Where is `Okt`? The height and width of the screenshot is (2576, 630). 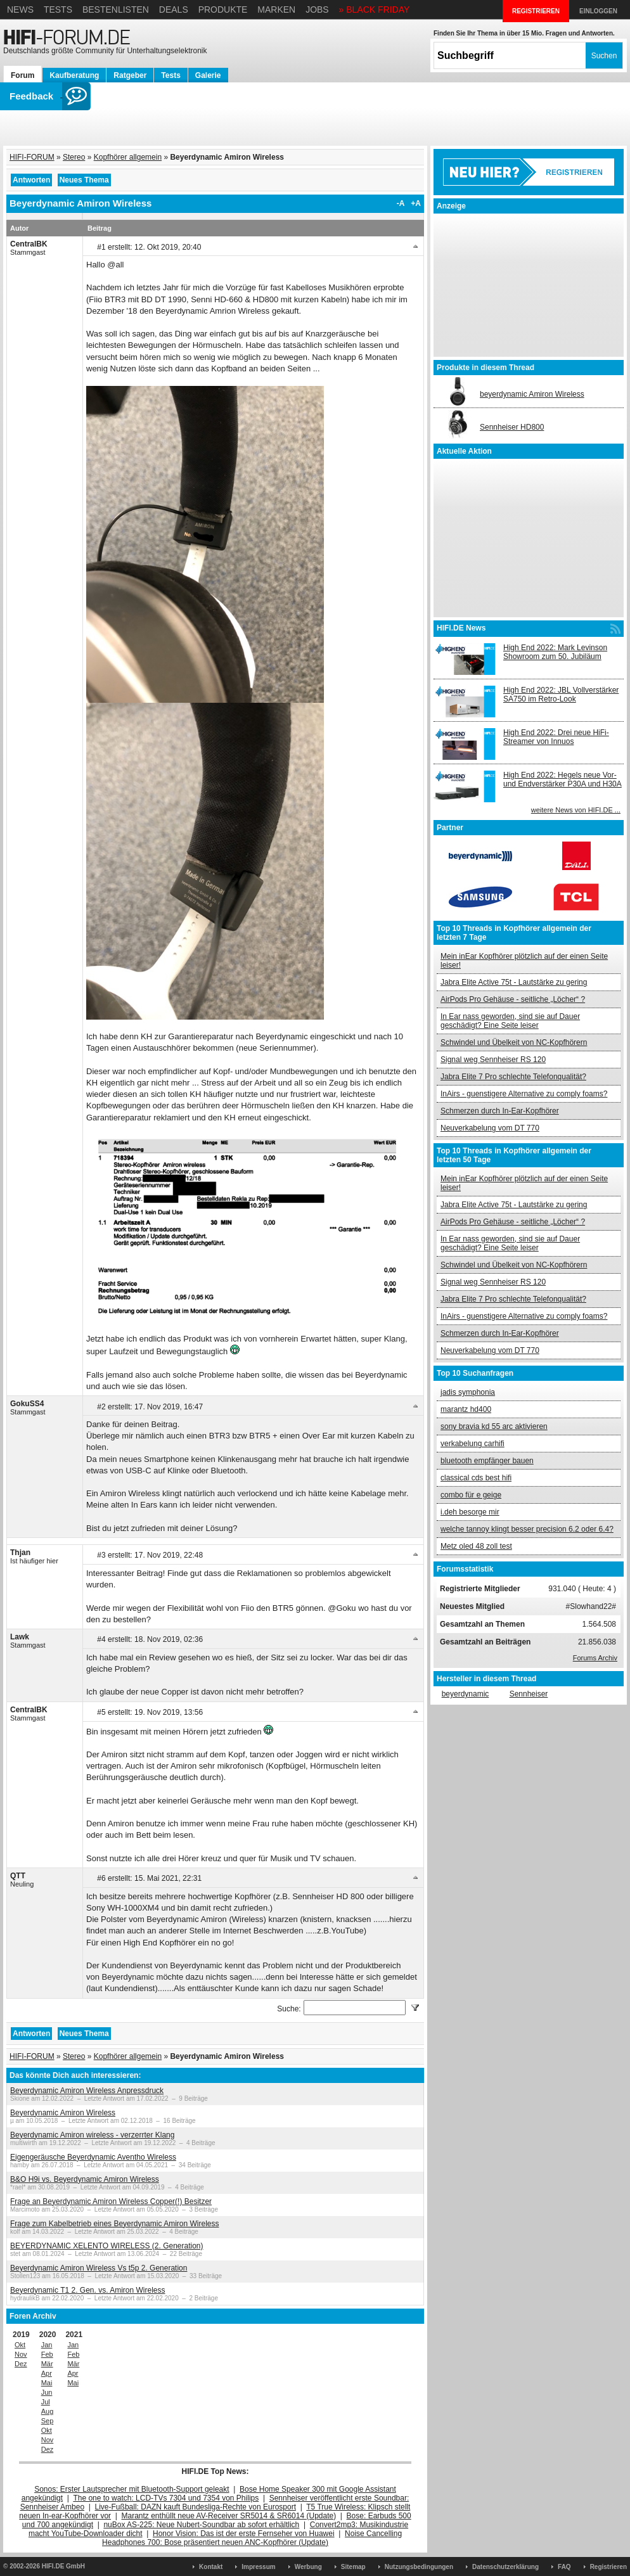 Okt is located at coordinates (20, 2345).